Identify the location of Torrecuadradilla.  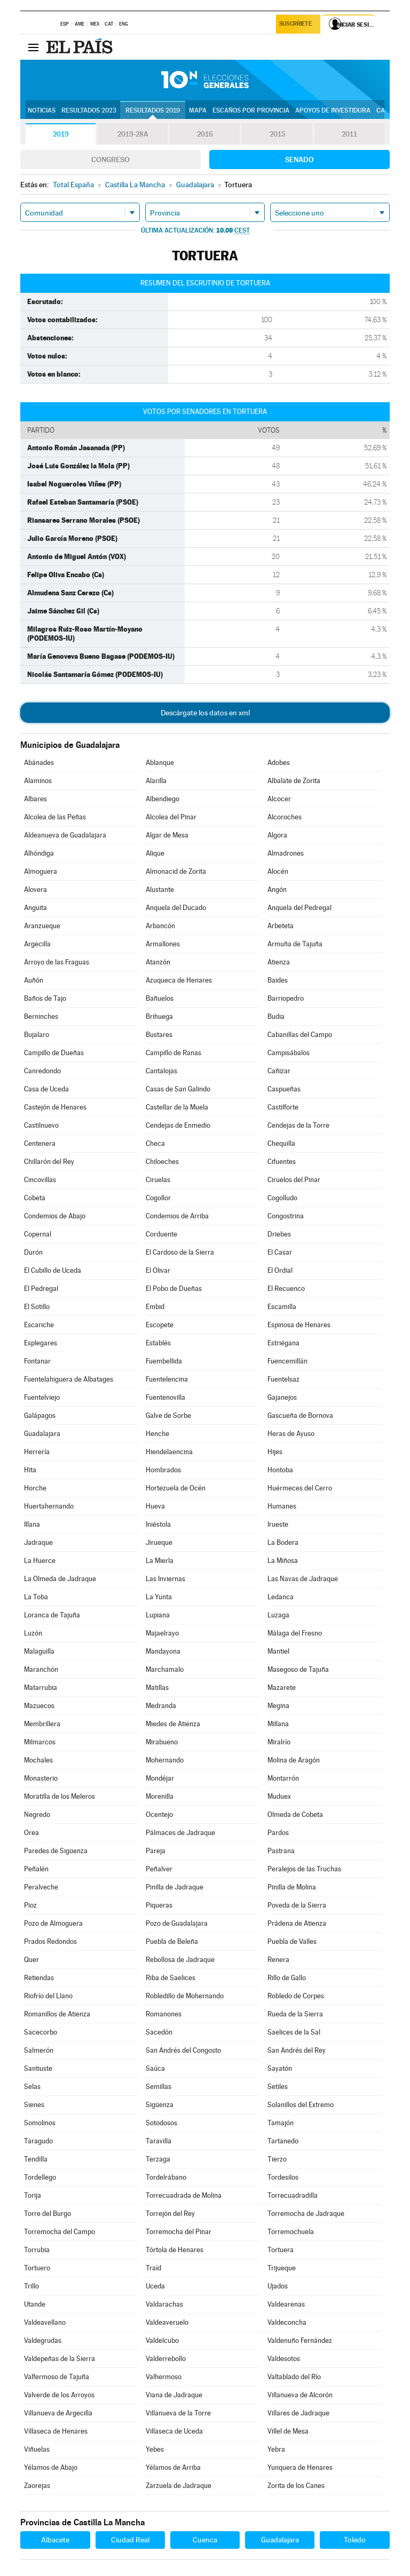
(292, 2195).